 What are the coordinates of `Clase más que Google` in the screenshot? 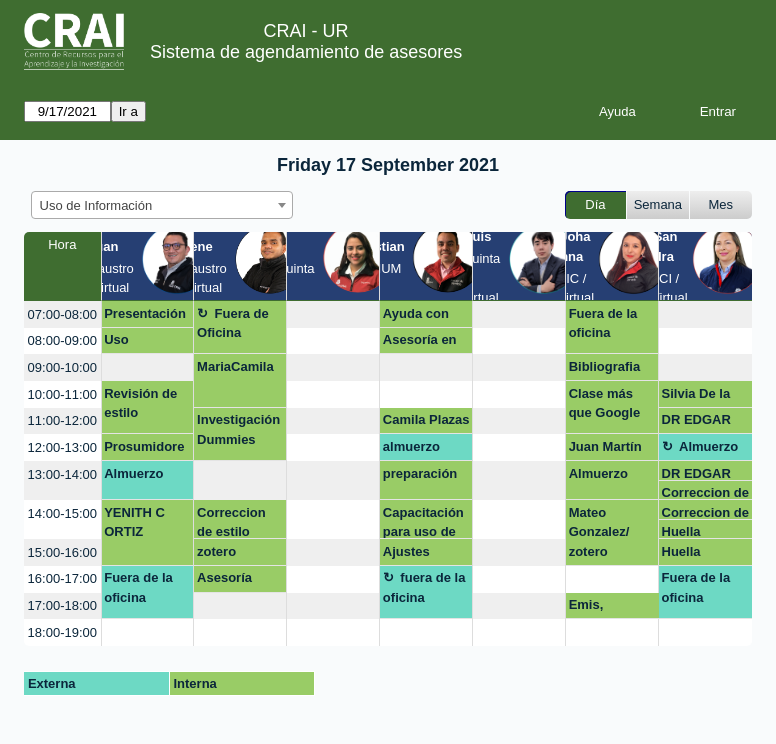 It's located at (605, 403).